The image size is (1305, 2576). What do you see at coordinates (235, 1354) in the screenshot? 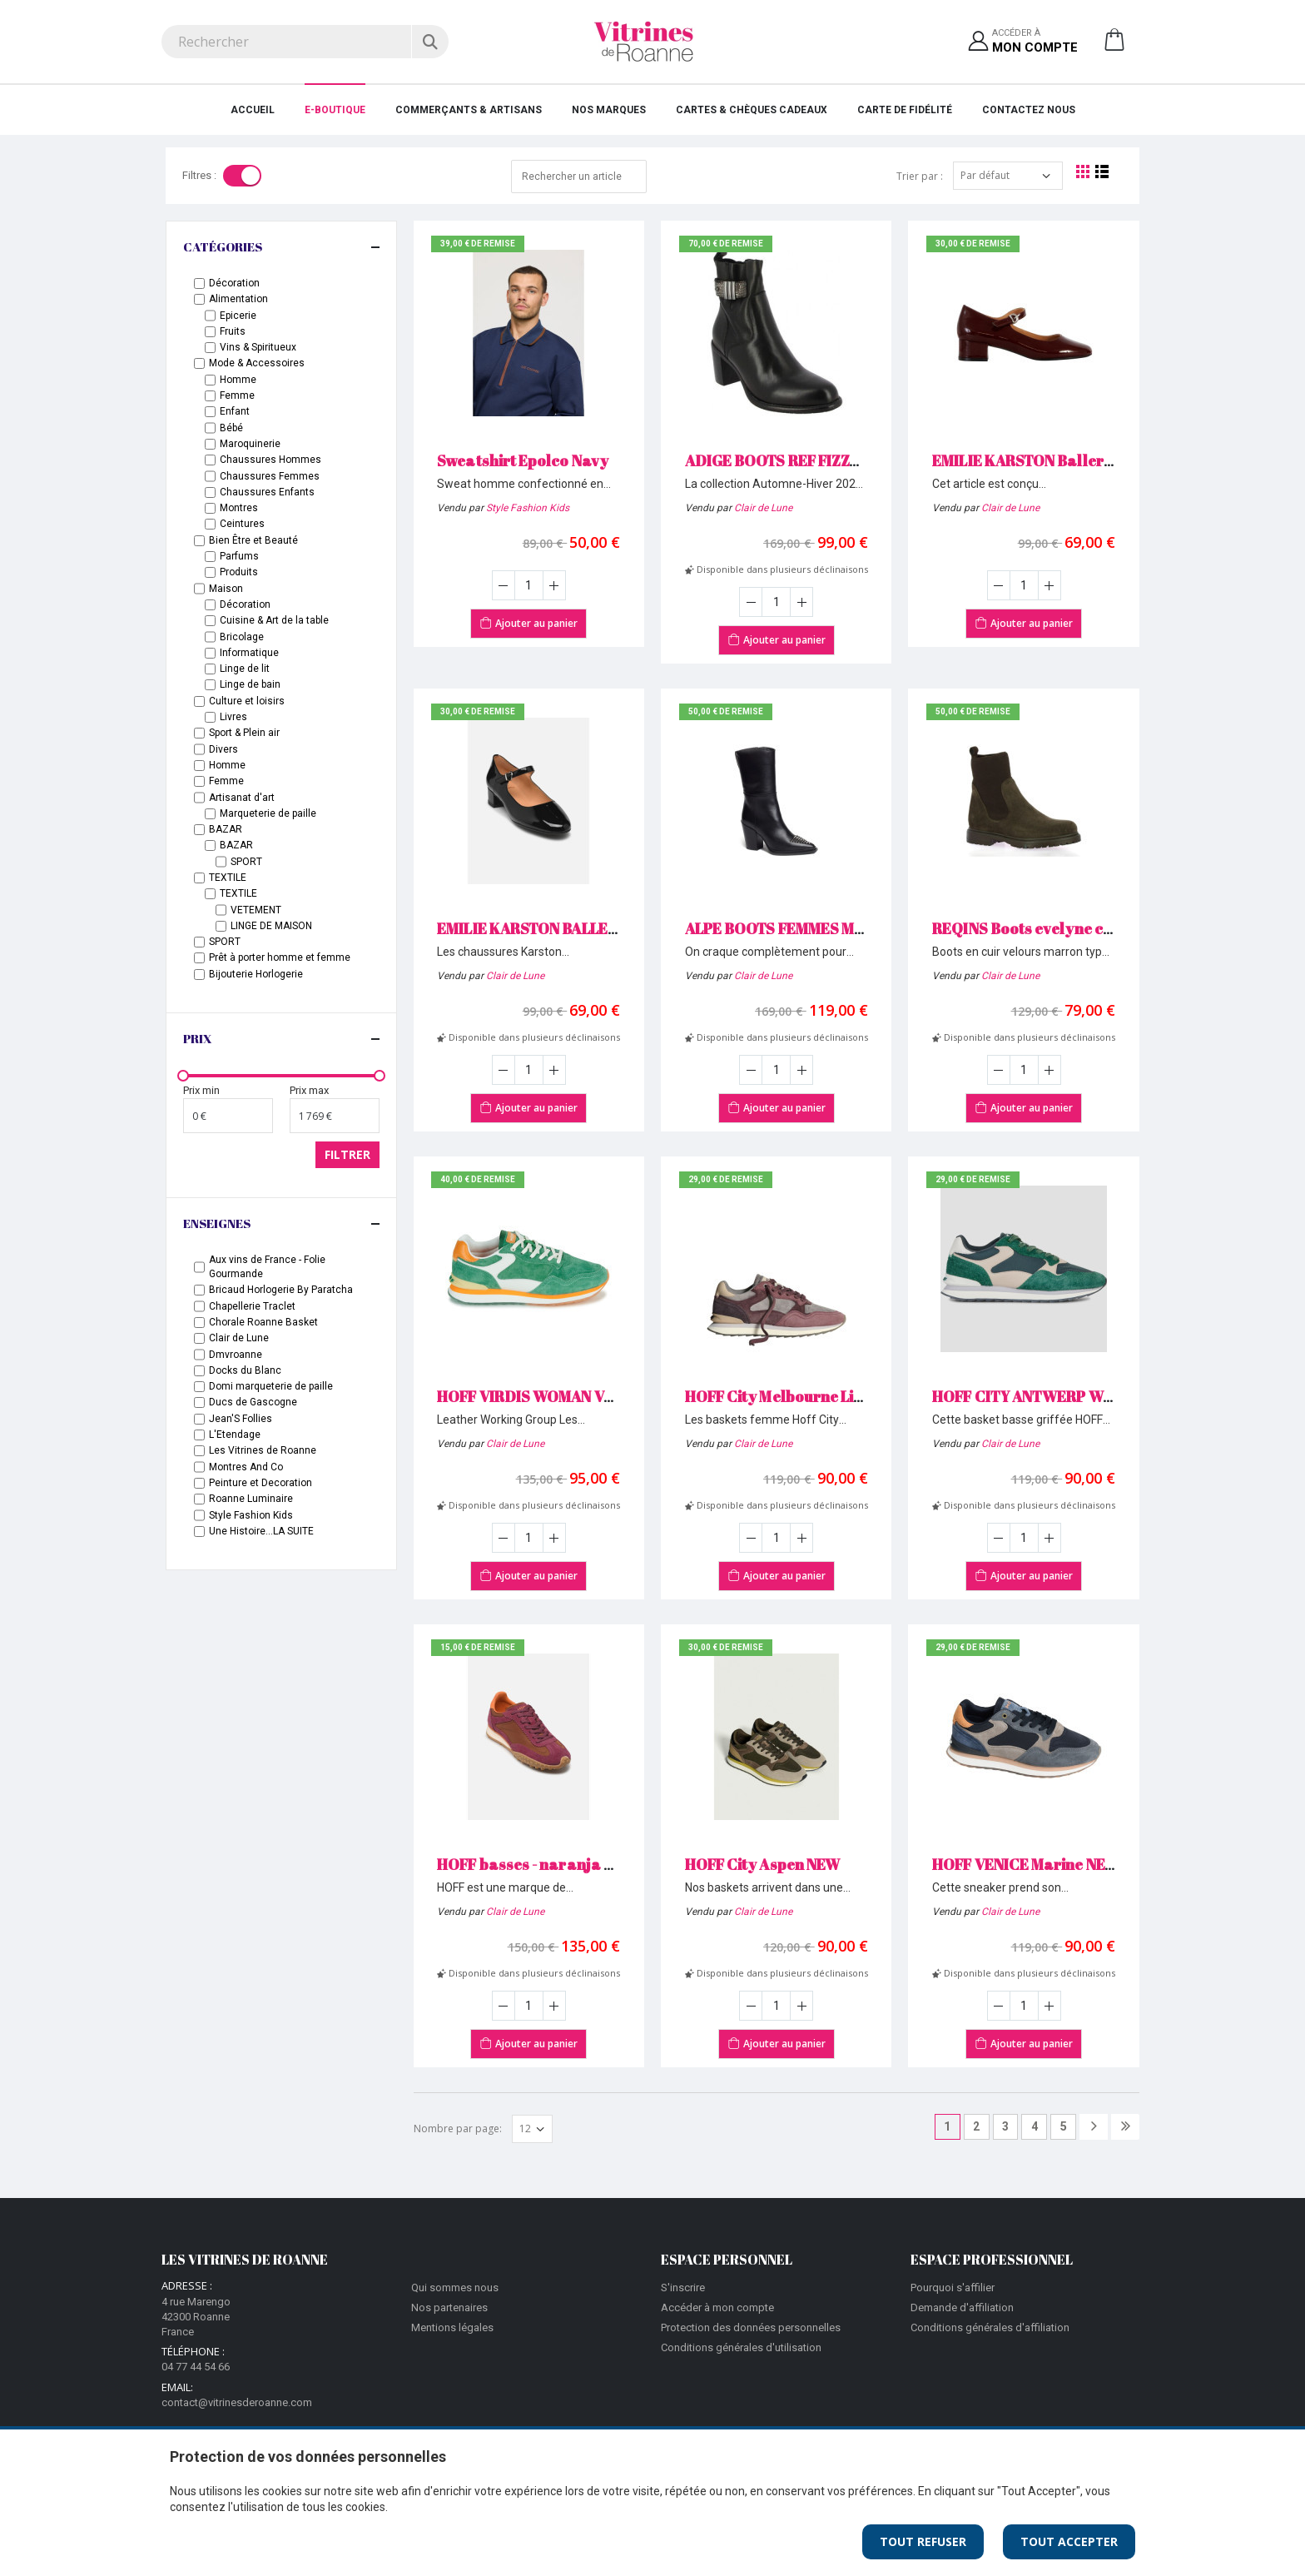
I see `Dmvroanne` at bounding box center [235, 1354].